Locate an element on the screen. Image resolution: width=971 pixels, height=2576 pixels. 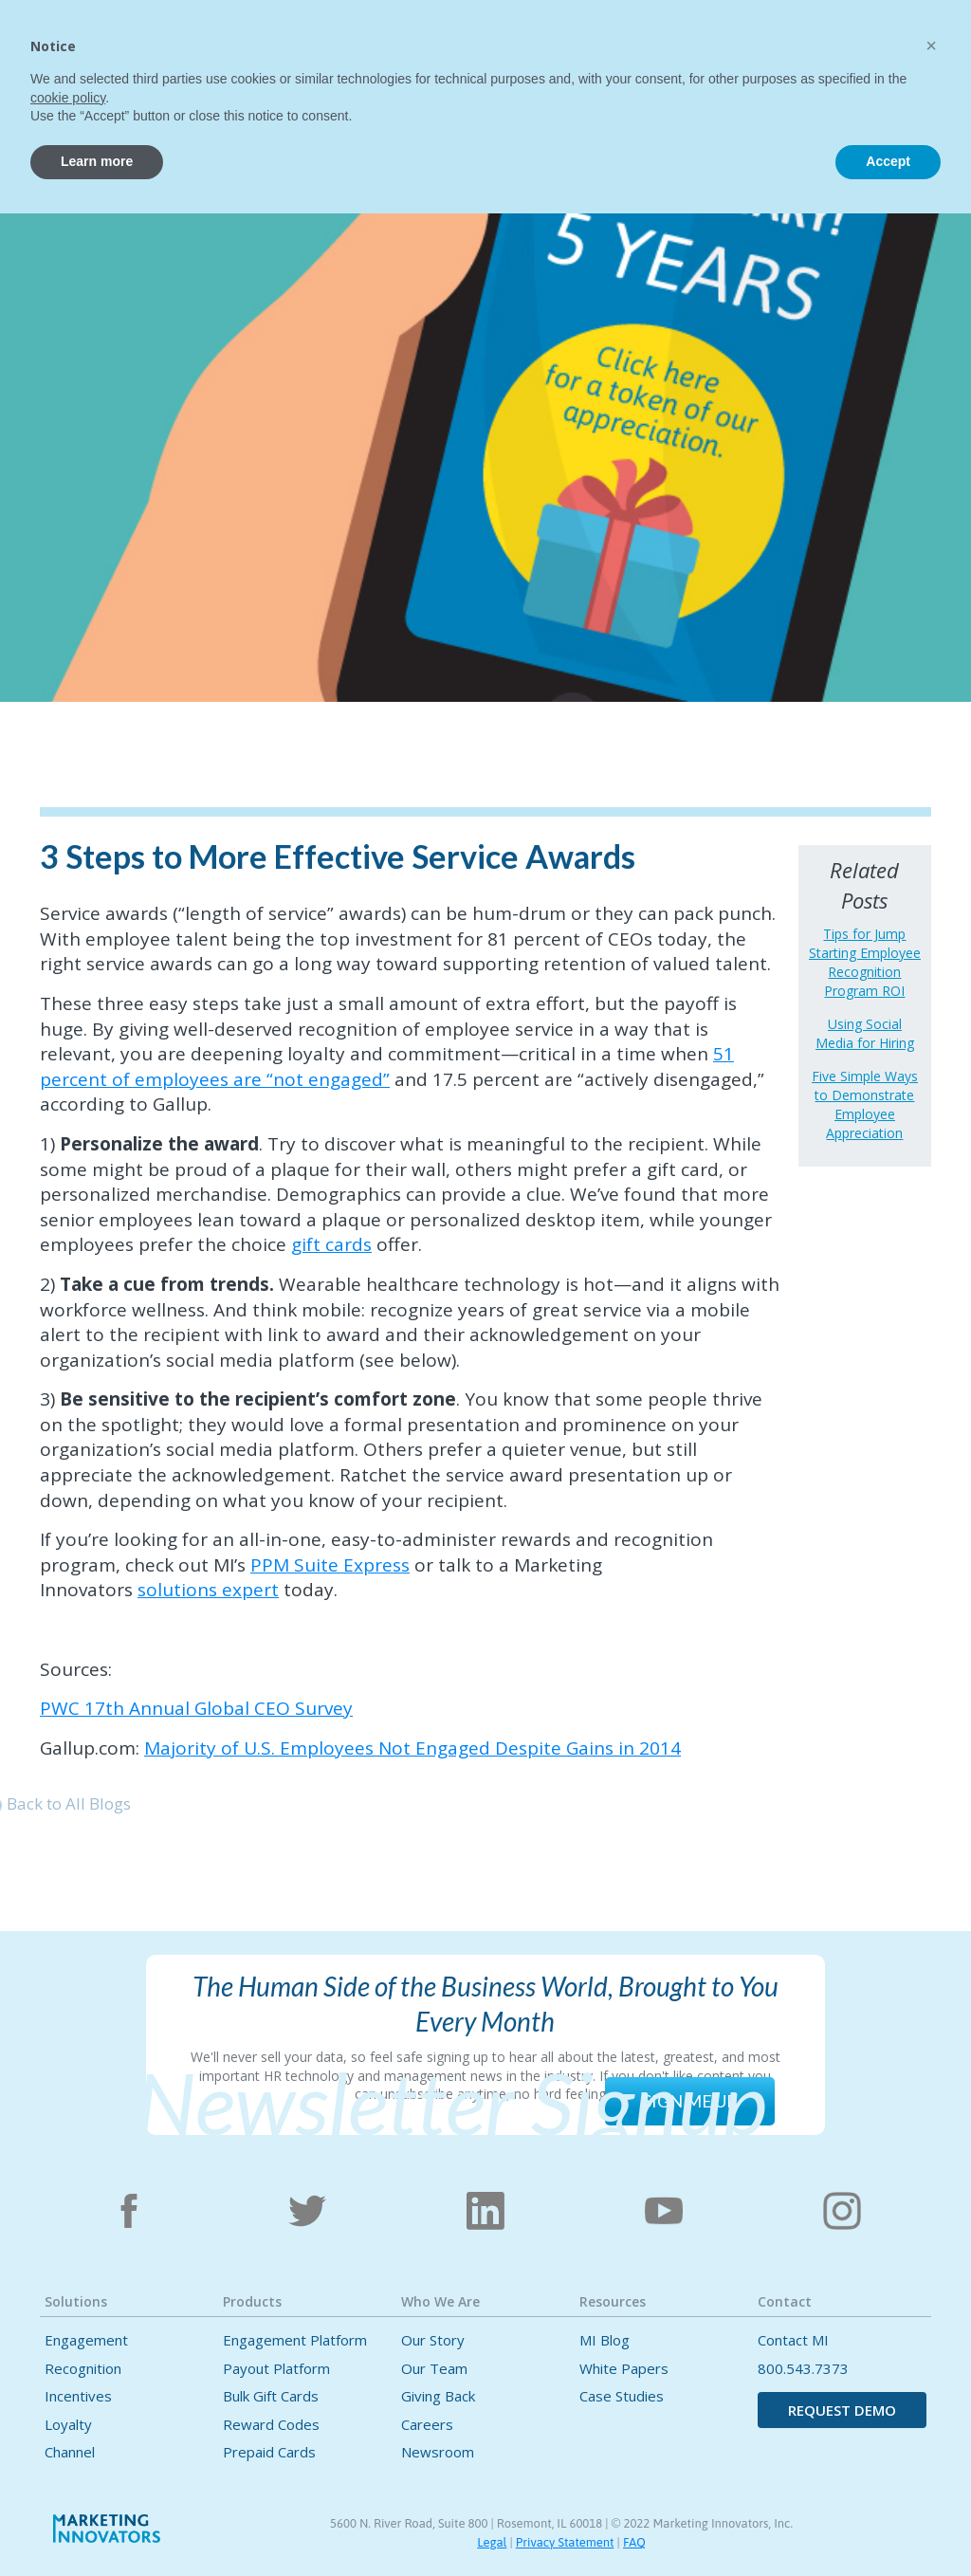
cookie policy [button] is located at coordinates (67, 2460).